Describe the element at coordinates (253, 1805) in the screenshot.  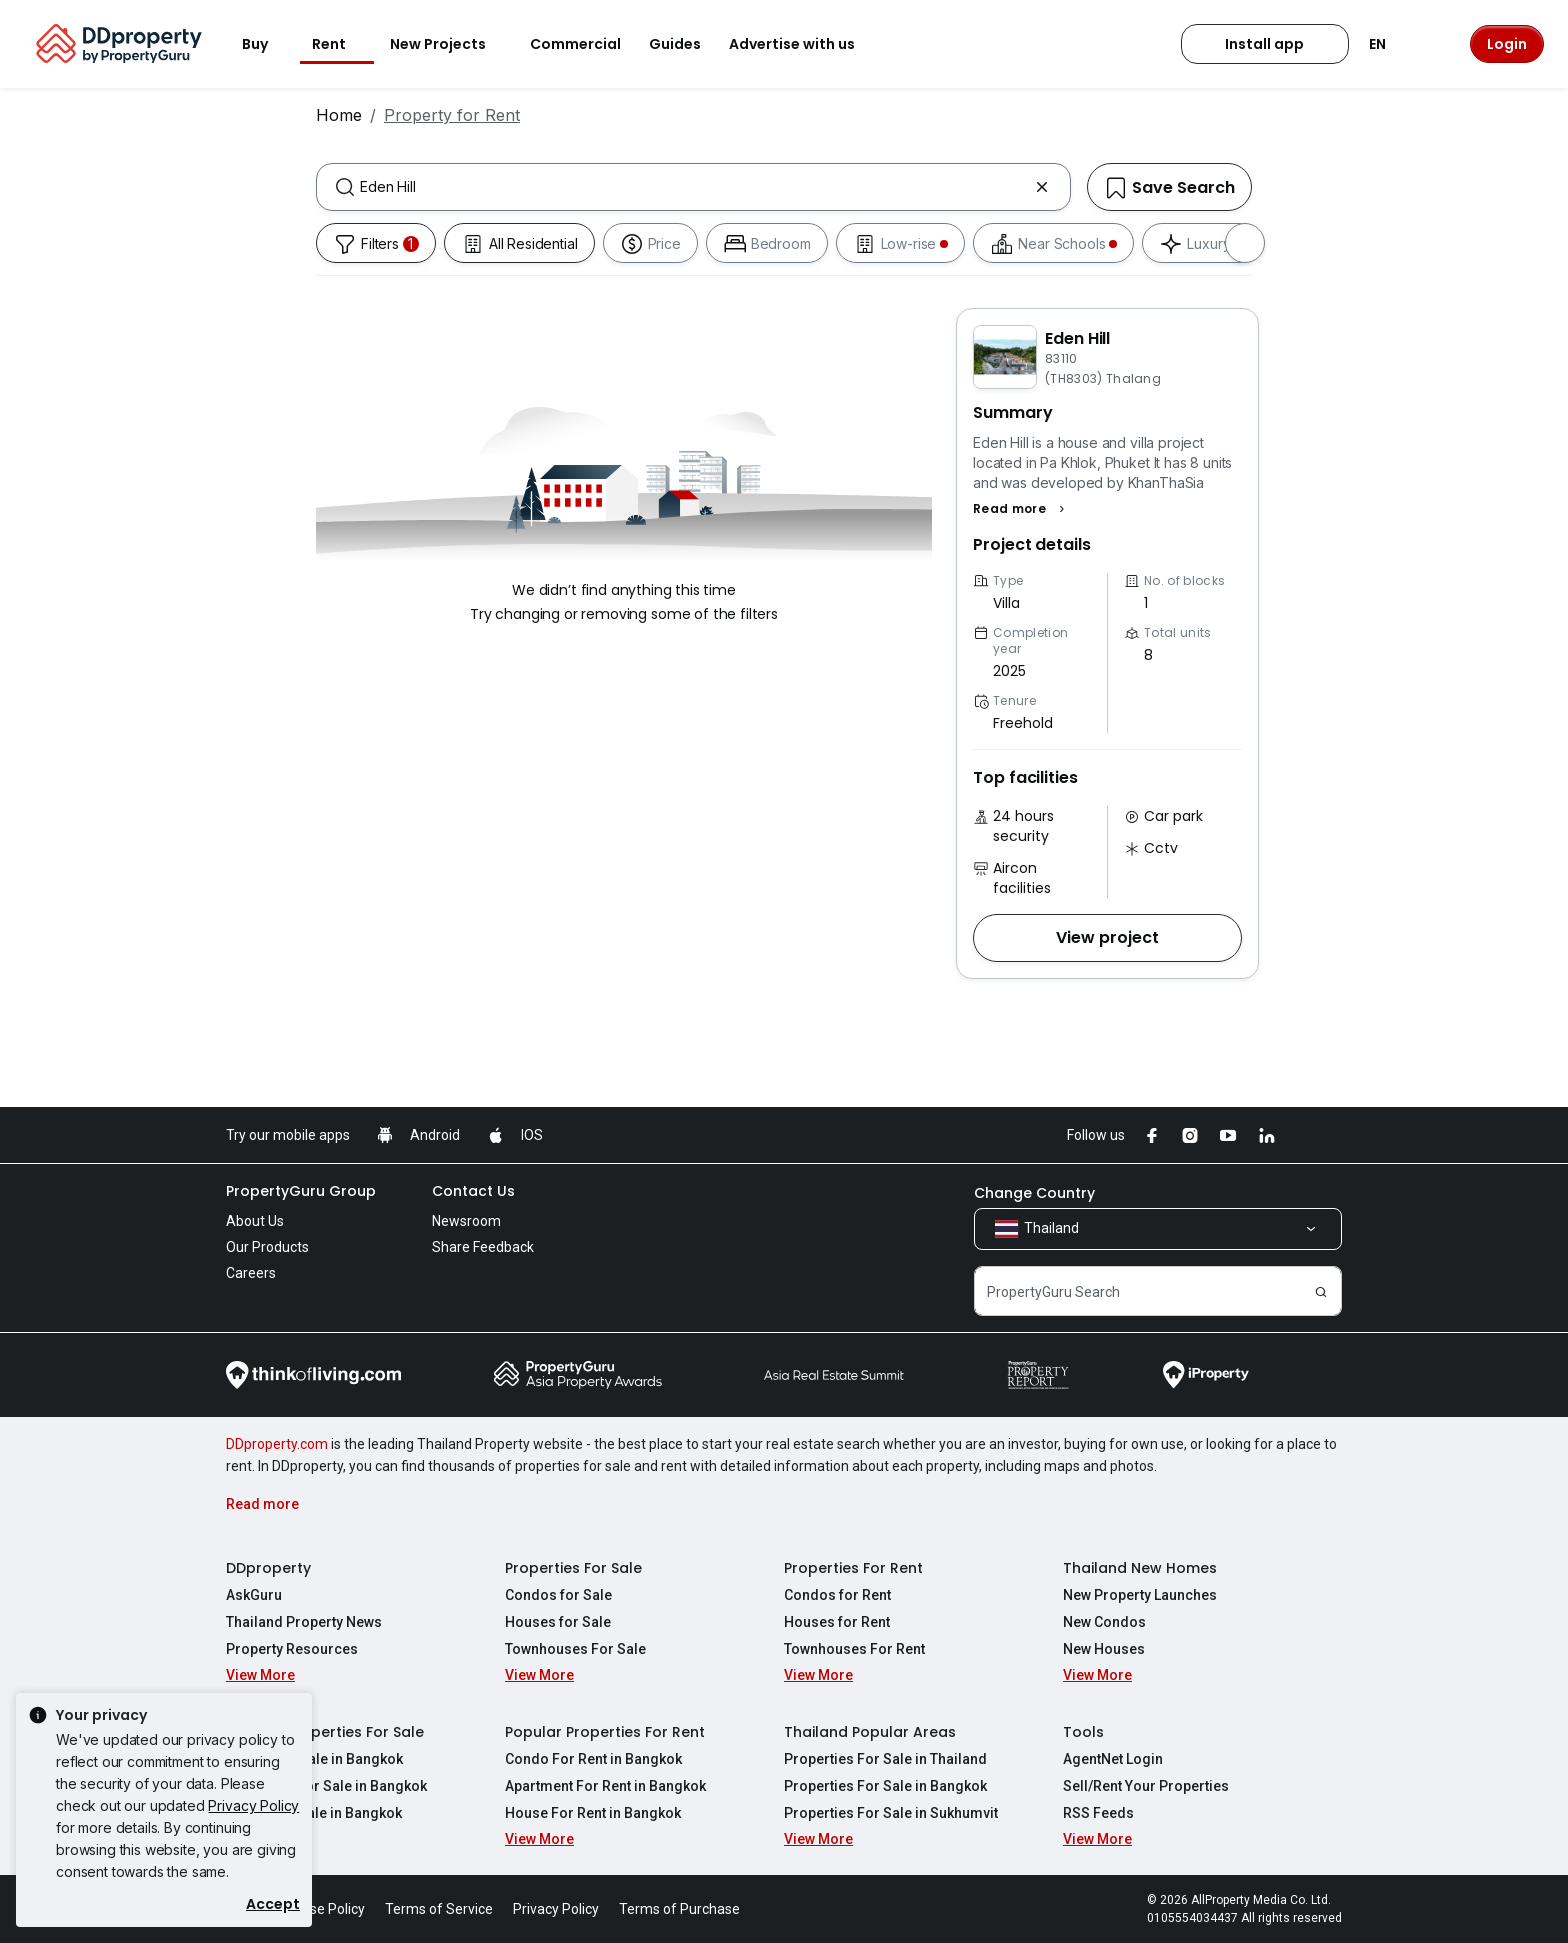
I see `Privacy Policy` at that location.